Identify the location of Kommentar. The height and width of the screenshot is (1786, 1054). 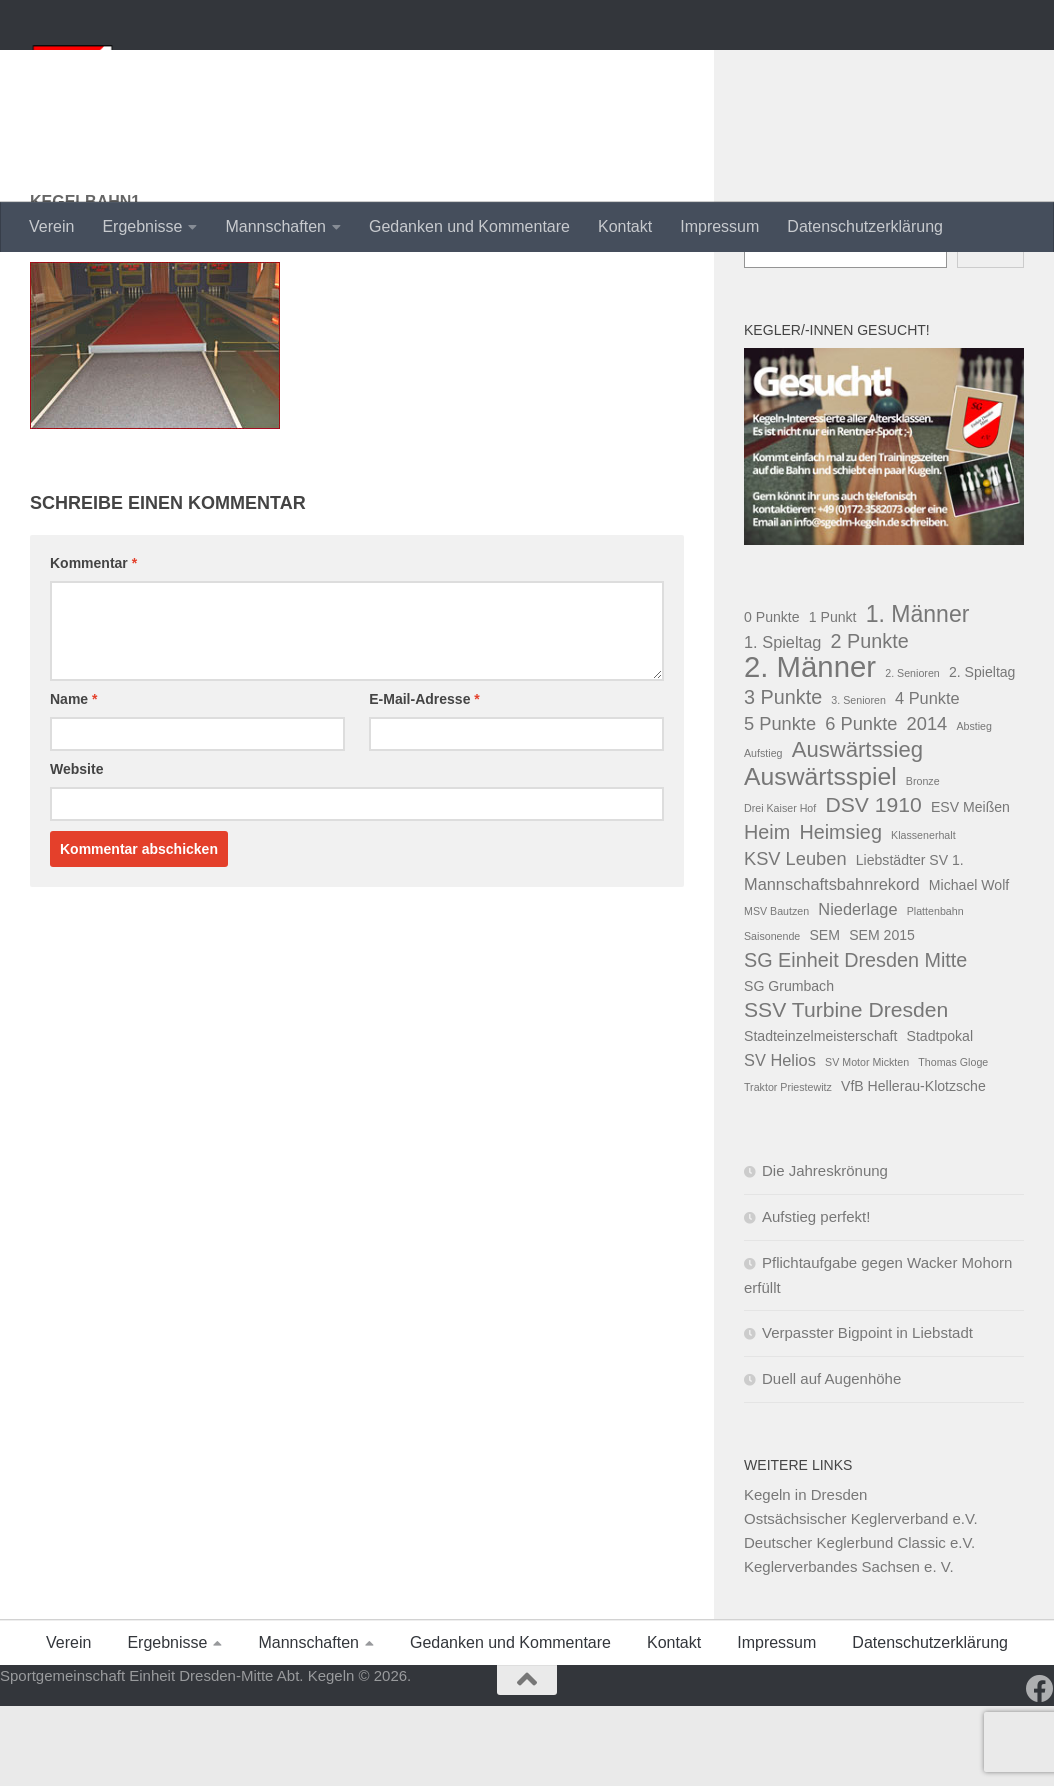
(93, 643).